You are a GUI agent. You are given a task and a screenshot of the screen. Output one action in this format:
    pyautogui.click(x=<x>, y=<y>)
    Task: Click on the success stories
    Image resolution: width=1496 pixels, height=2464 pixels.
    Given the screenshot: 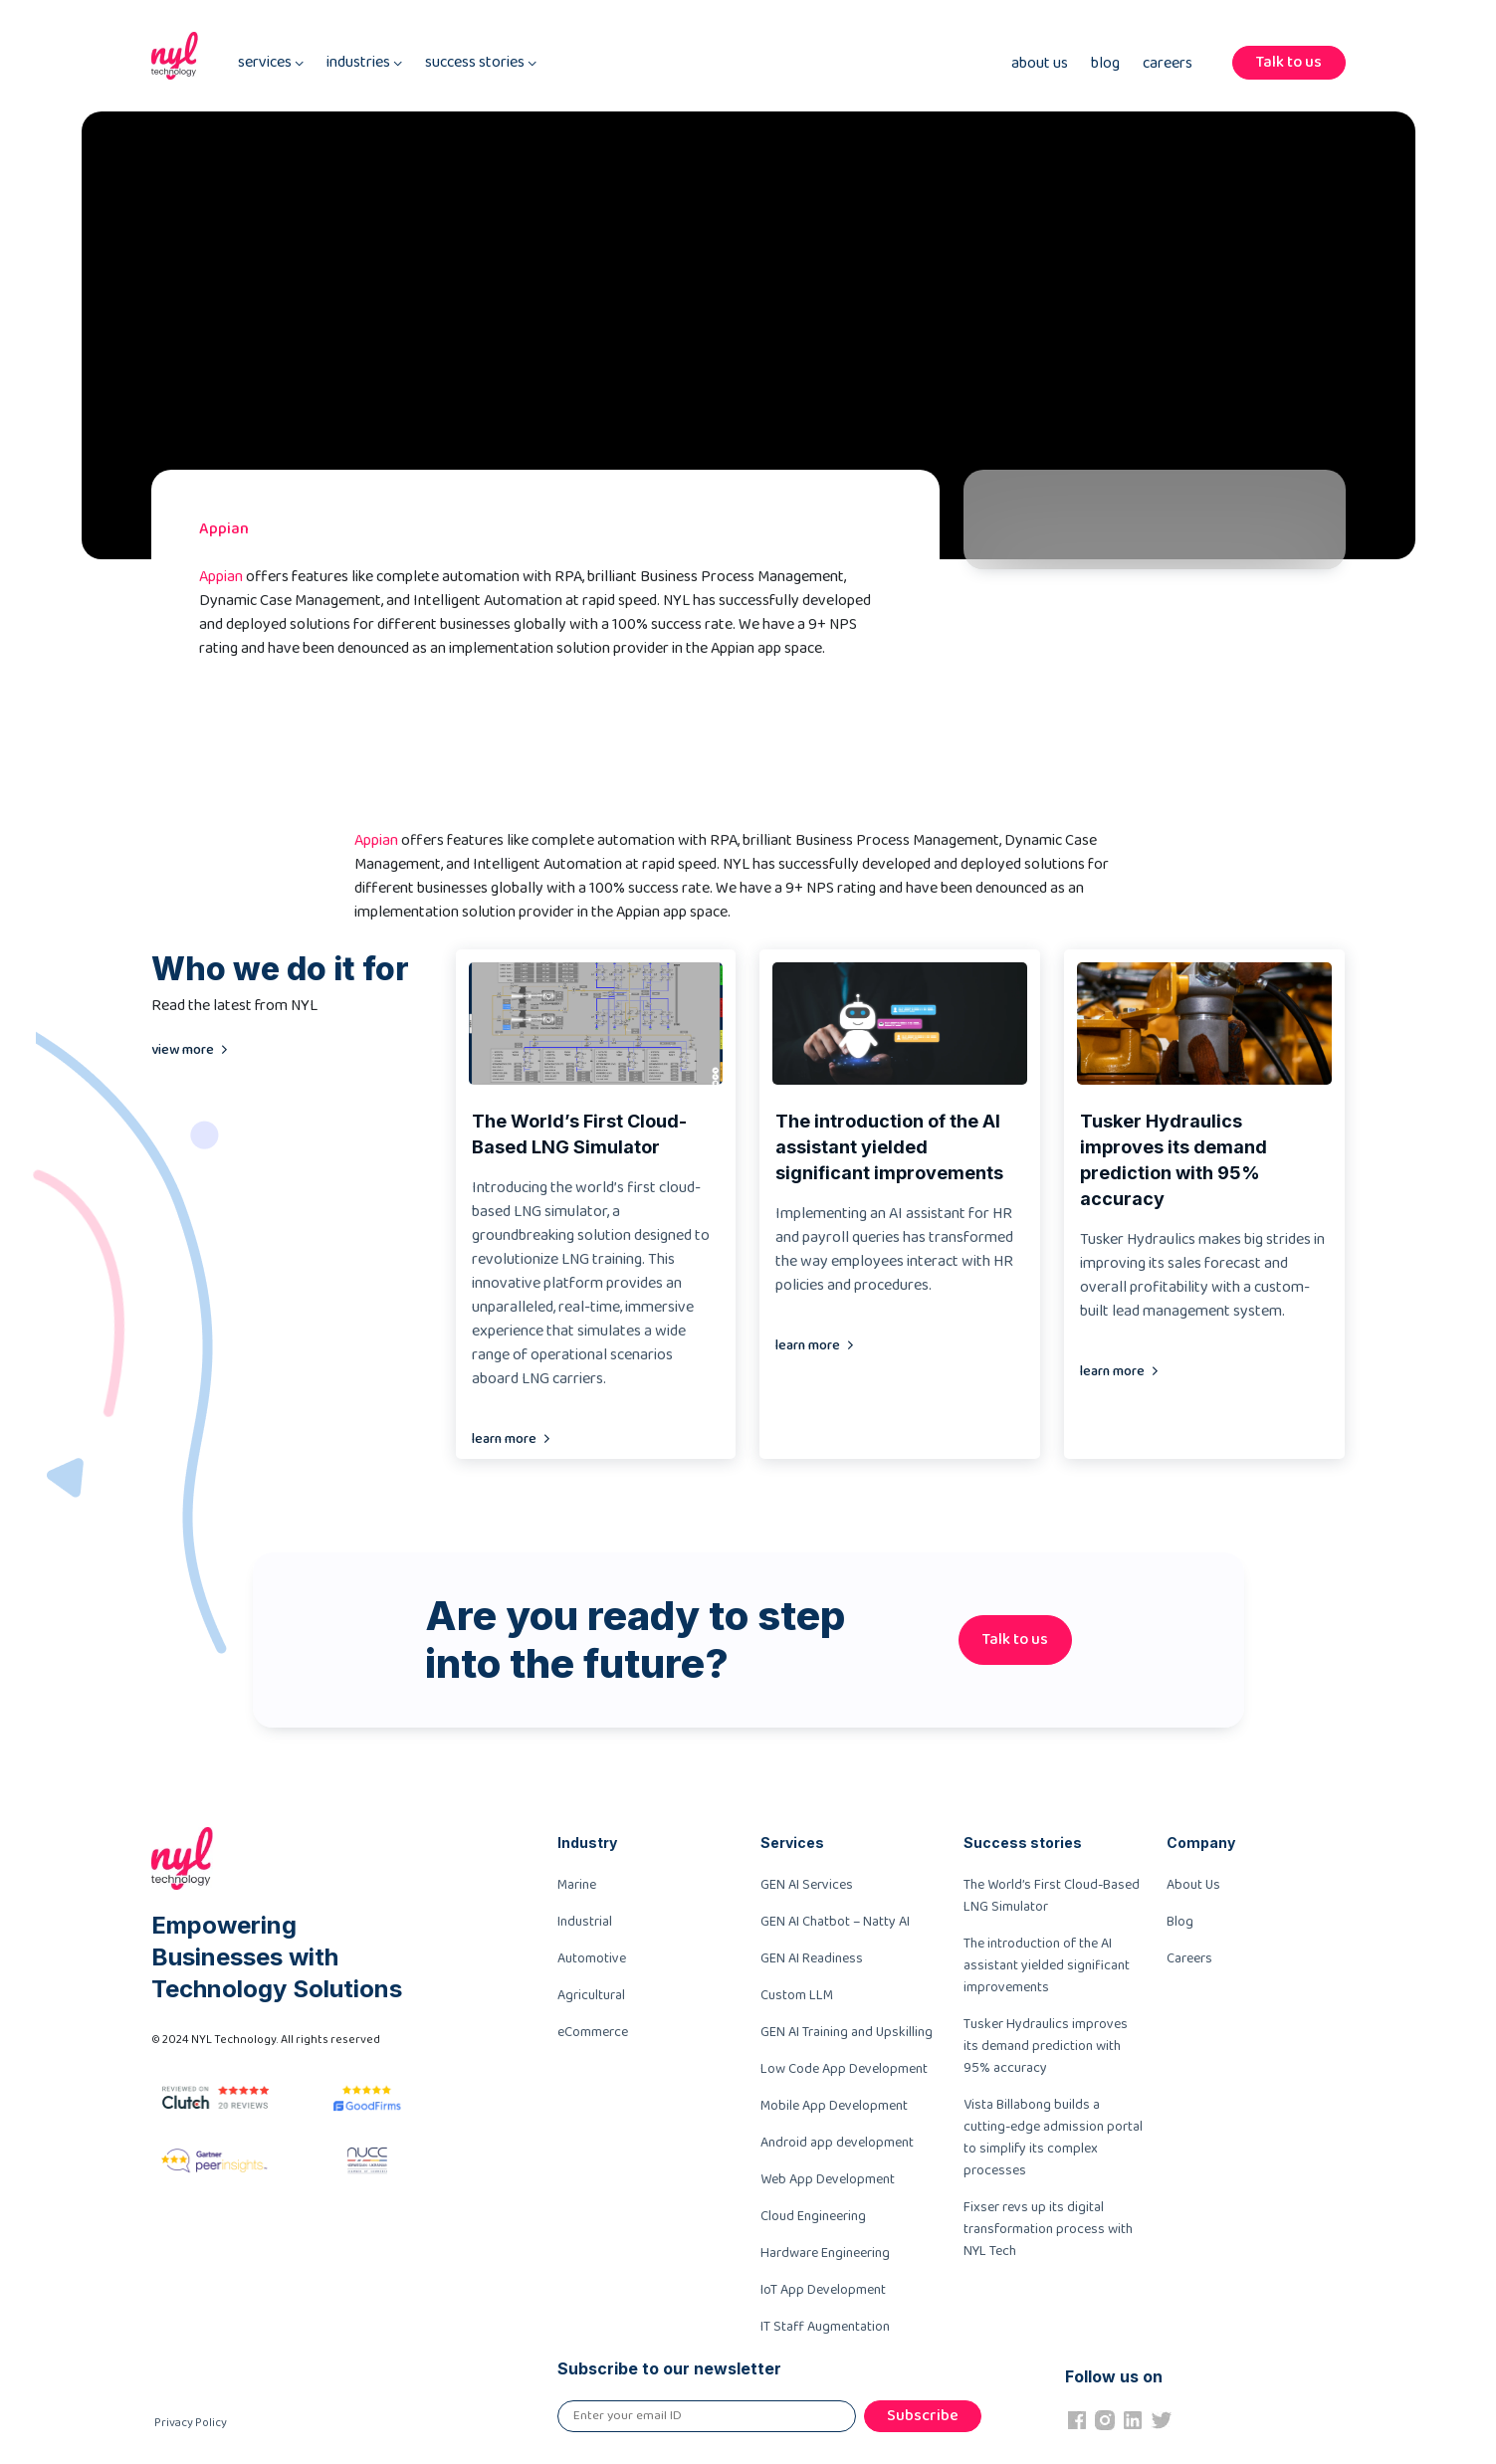 What is the action you would take?
    pyautogui.click(x=480, y=63)
    